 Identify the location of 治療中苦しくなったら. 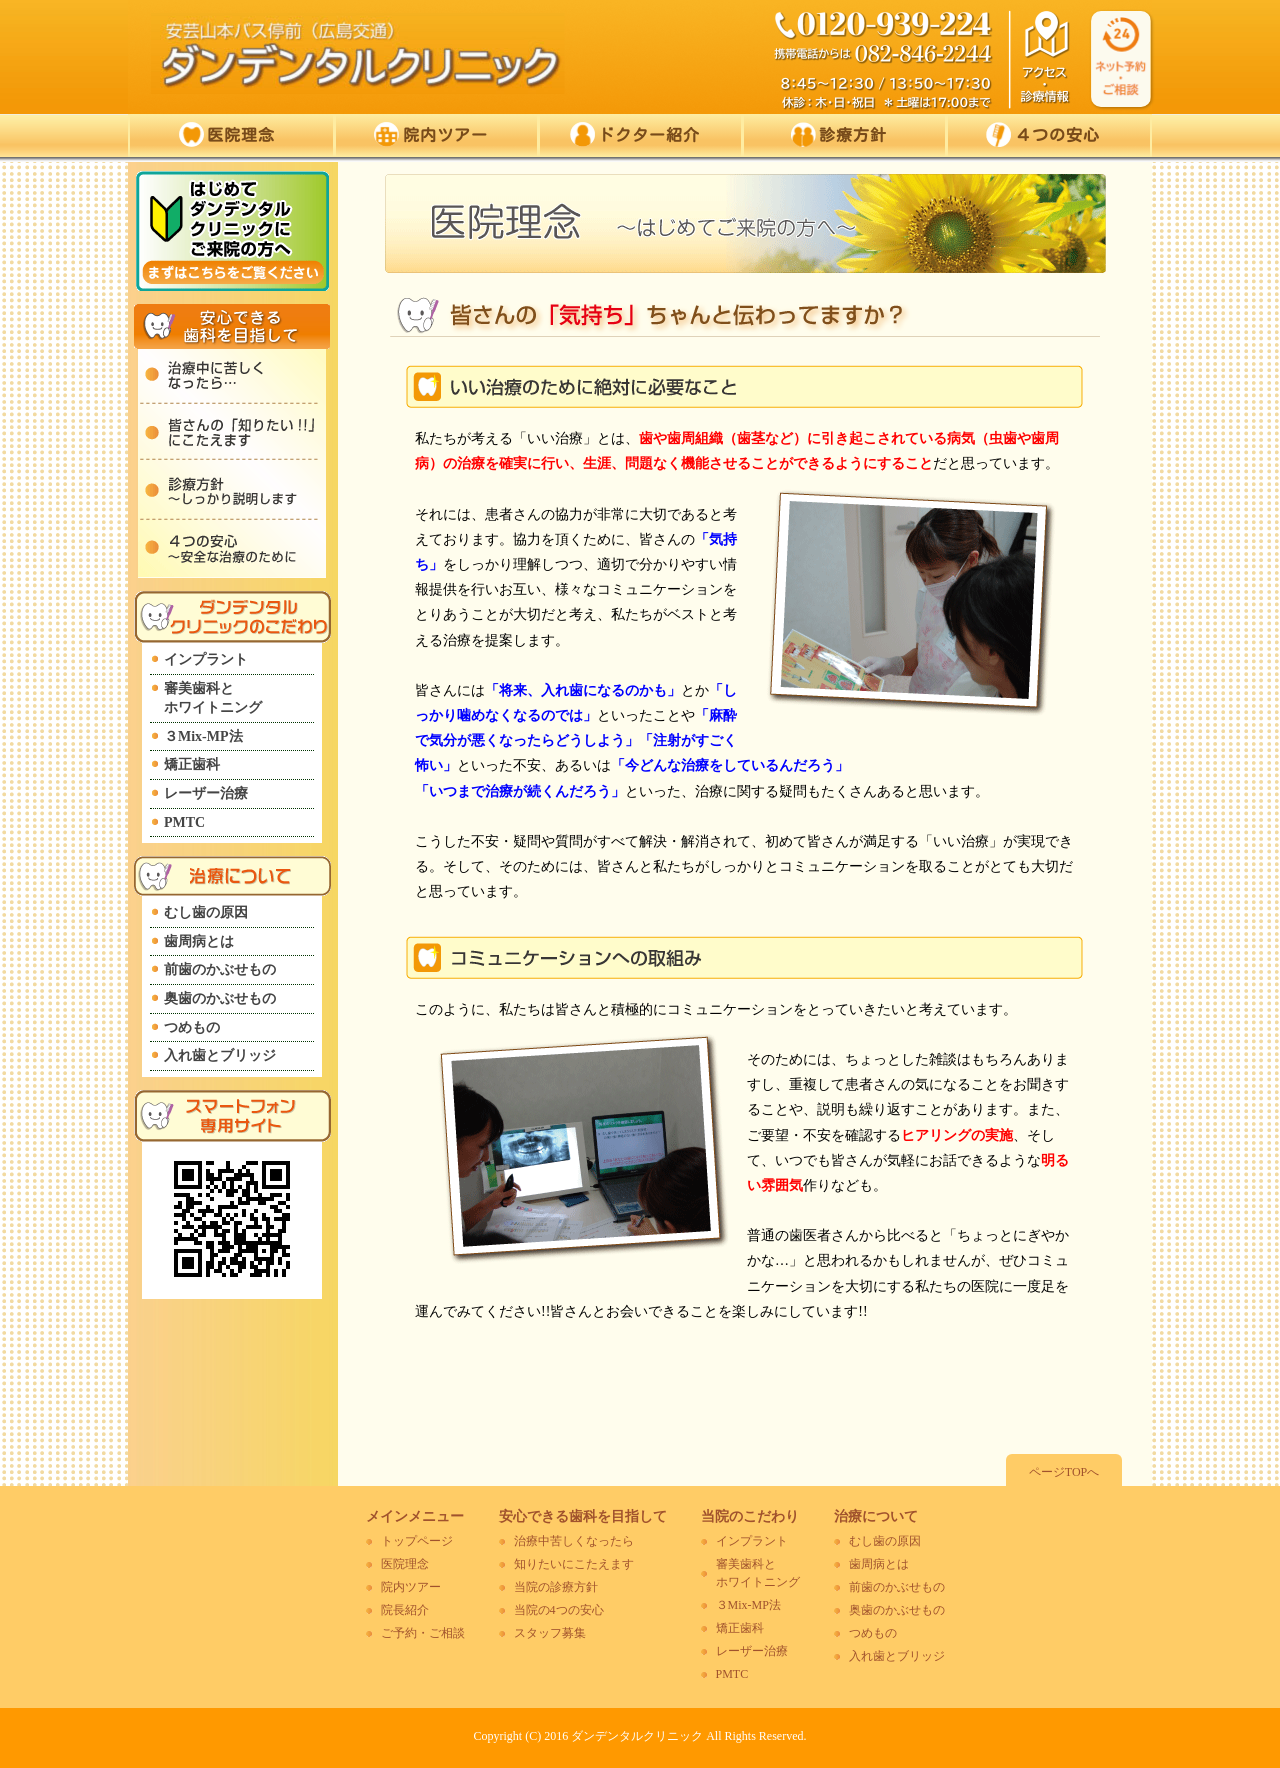
(574, 1541).